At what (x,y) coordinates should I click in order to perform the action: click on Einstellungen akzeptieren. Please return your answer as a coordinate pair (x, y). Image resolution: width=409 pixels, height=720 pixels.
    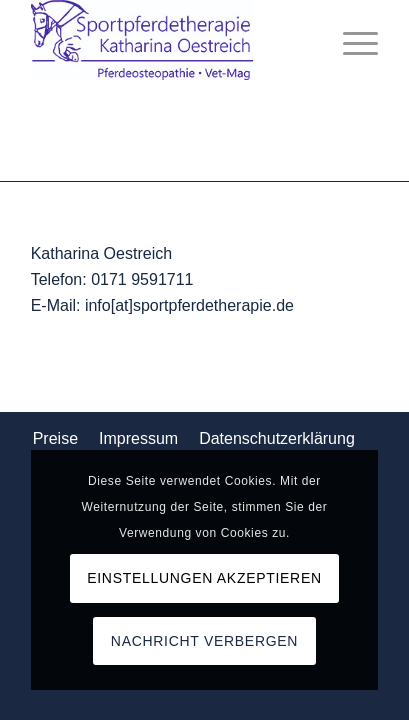
    Looking at the image, I should click on (204, 578).